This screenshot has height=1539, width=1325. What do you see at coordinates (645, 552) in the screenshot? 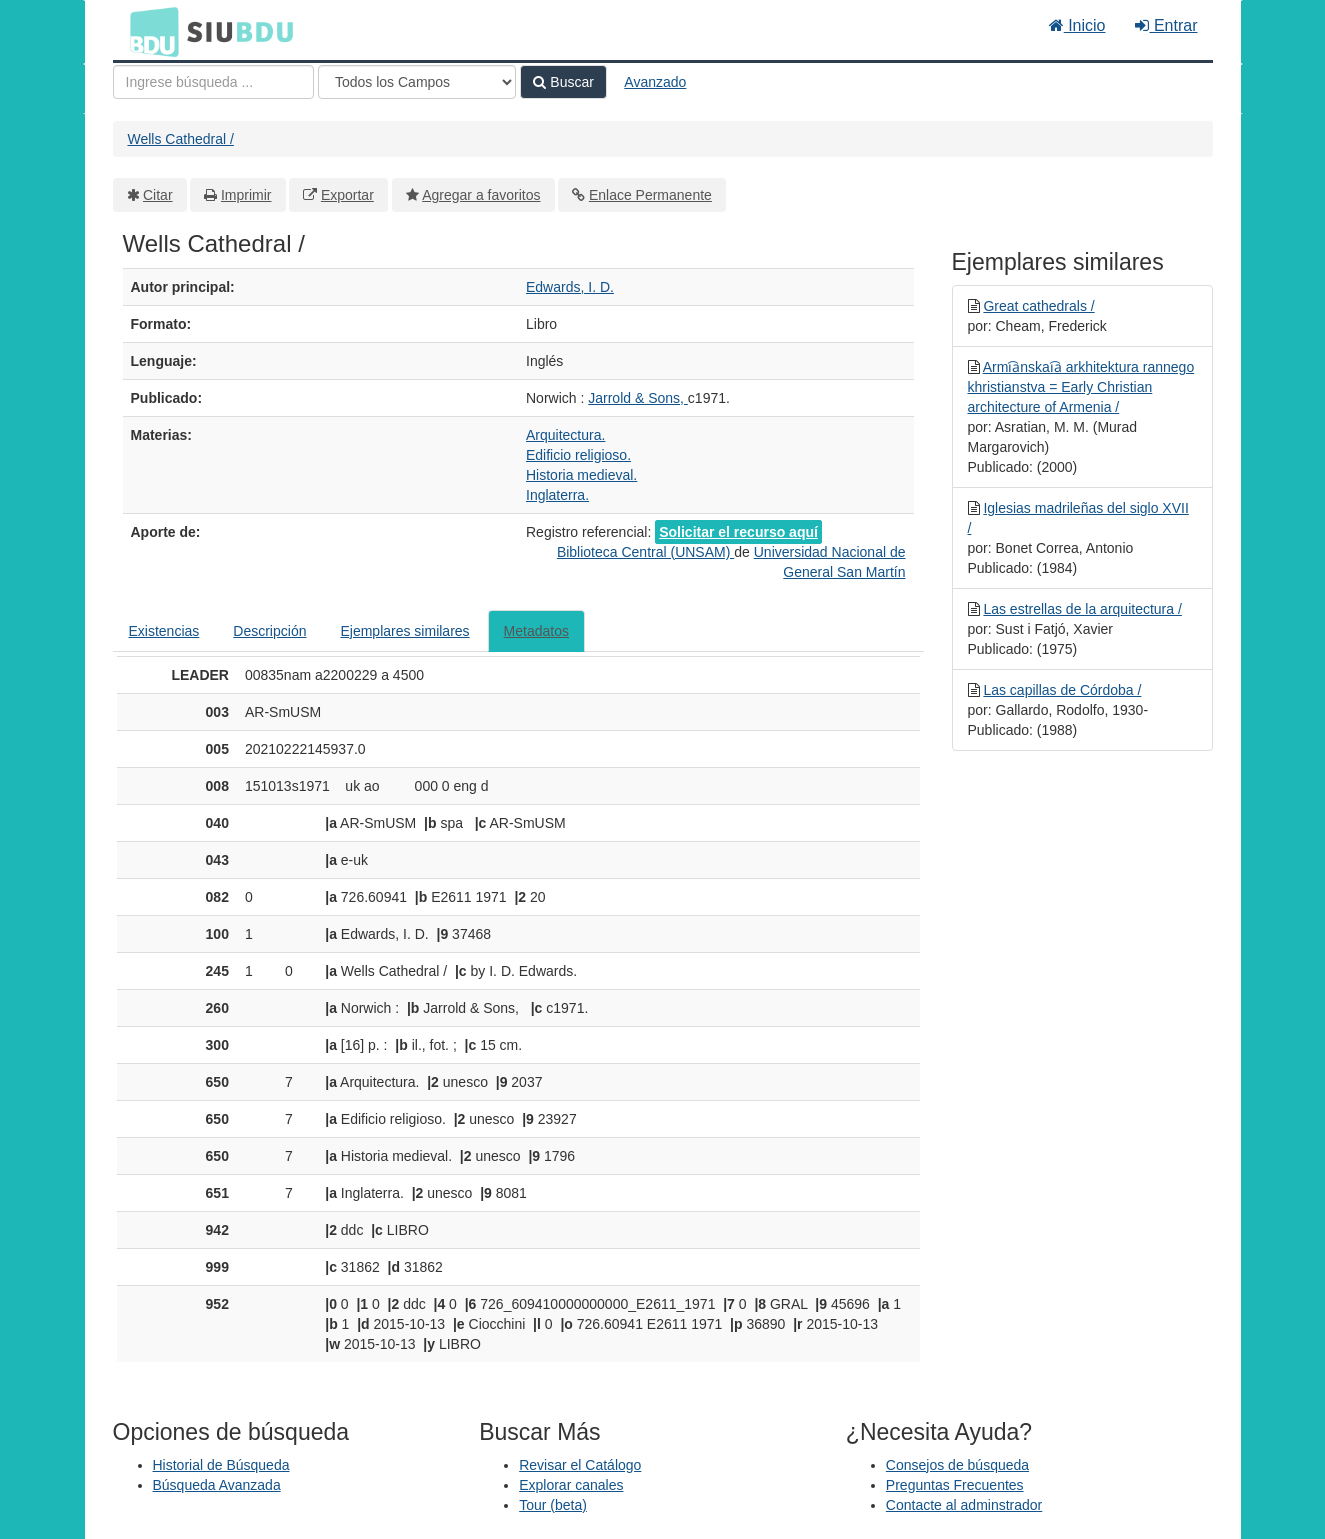
I see `Biblioteca Central (UNSAM)` at bounding box center [645, 552].